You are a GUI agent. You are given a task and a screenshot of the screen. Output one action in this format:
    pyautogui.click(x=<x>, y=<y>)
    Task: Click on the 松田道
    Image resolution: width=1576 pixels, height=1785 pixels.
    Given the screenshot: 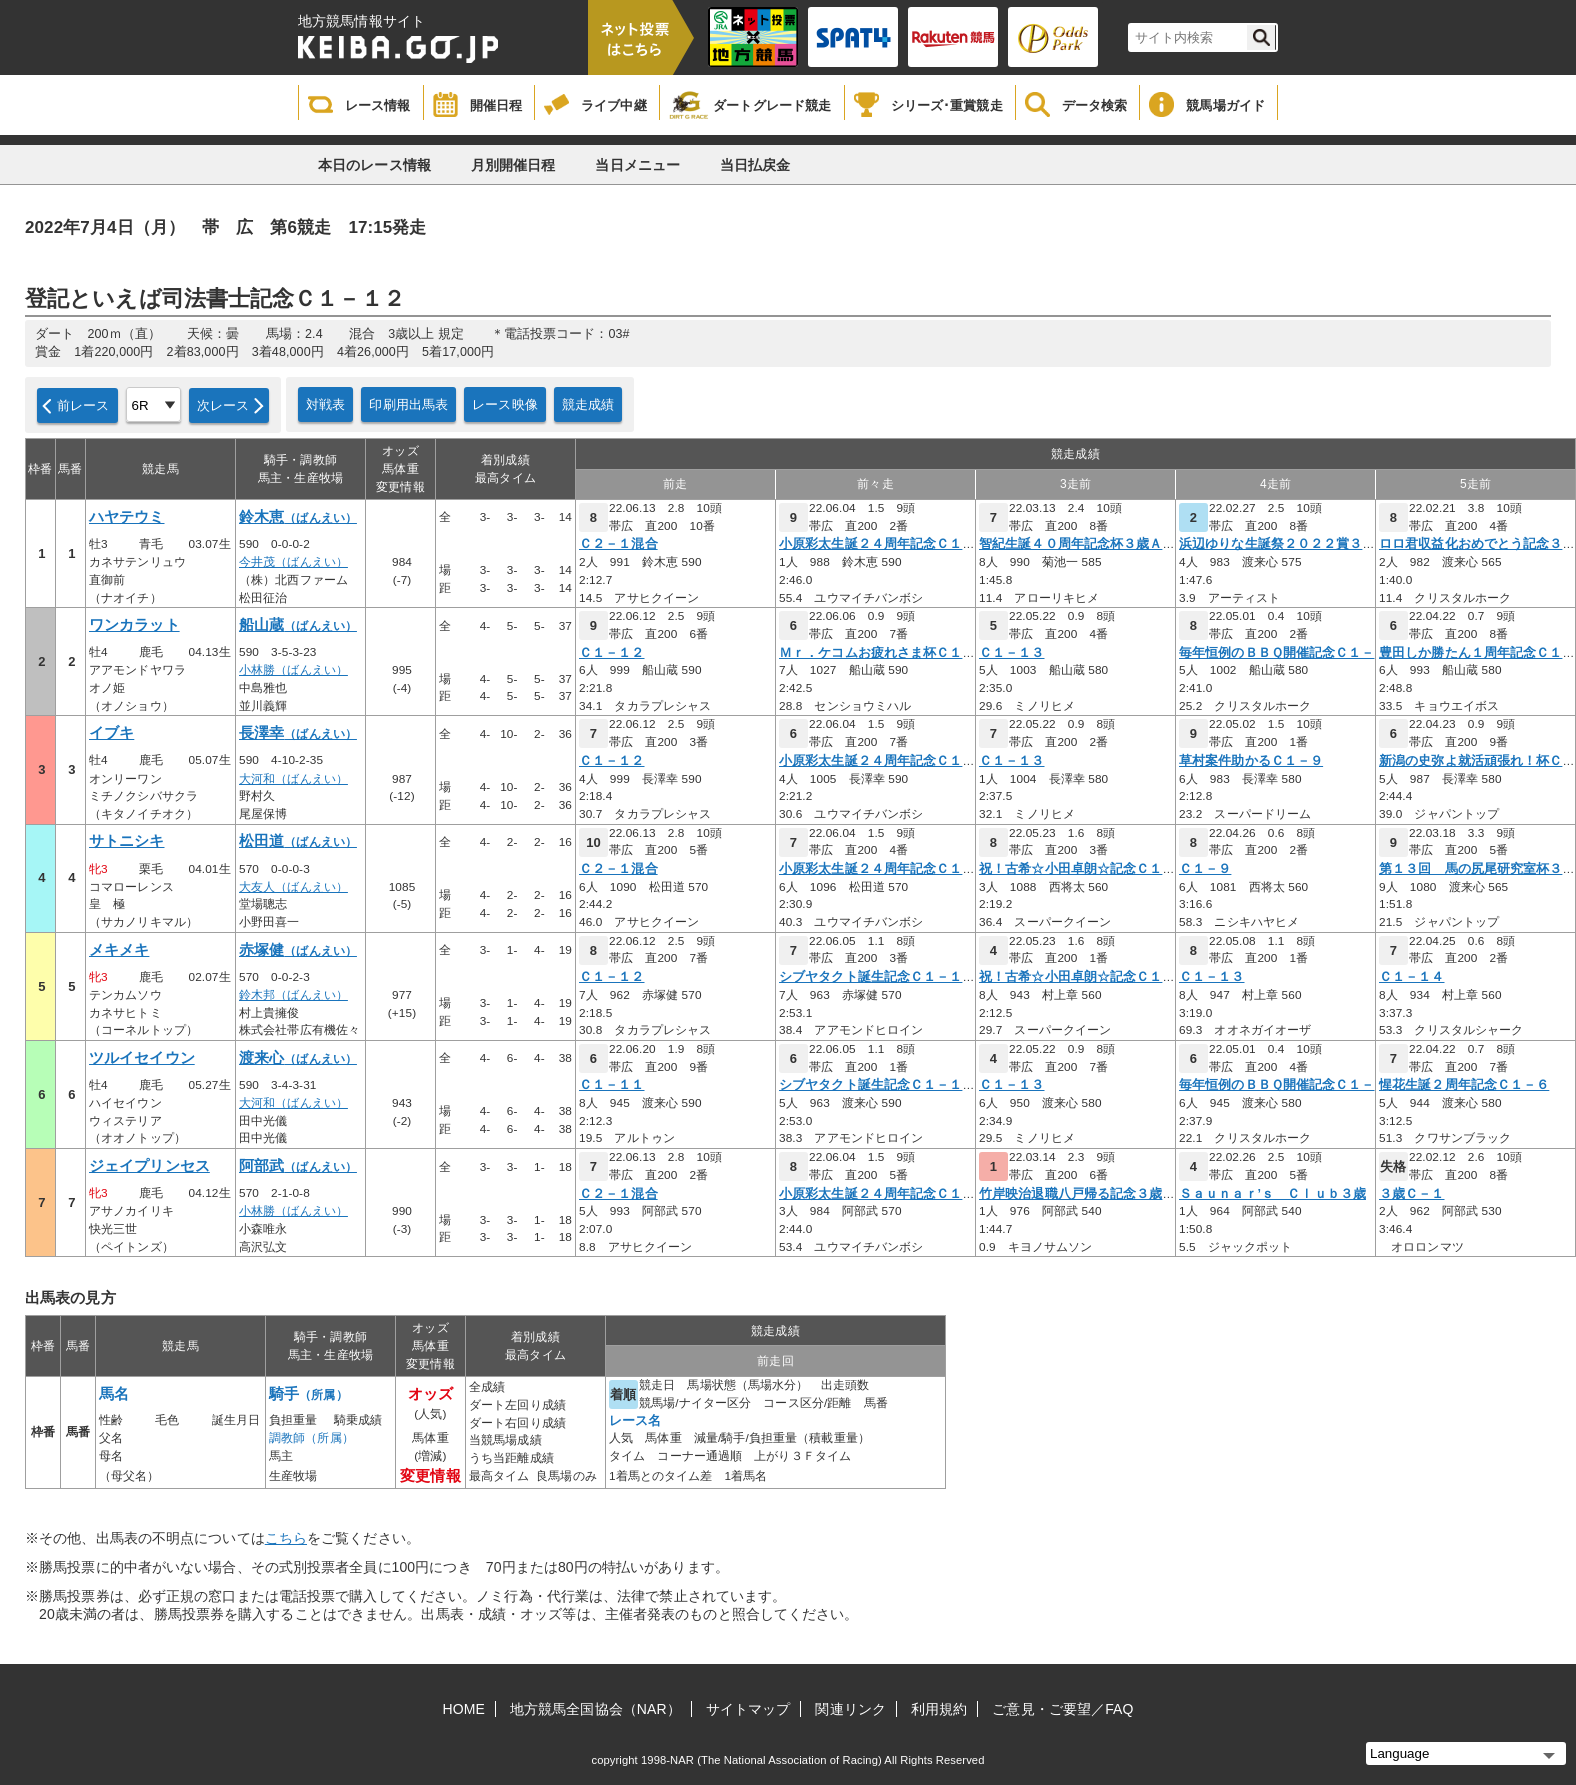 What is the action you would take?
    pyautogui.click(x=298, y=841)
    